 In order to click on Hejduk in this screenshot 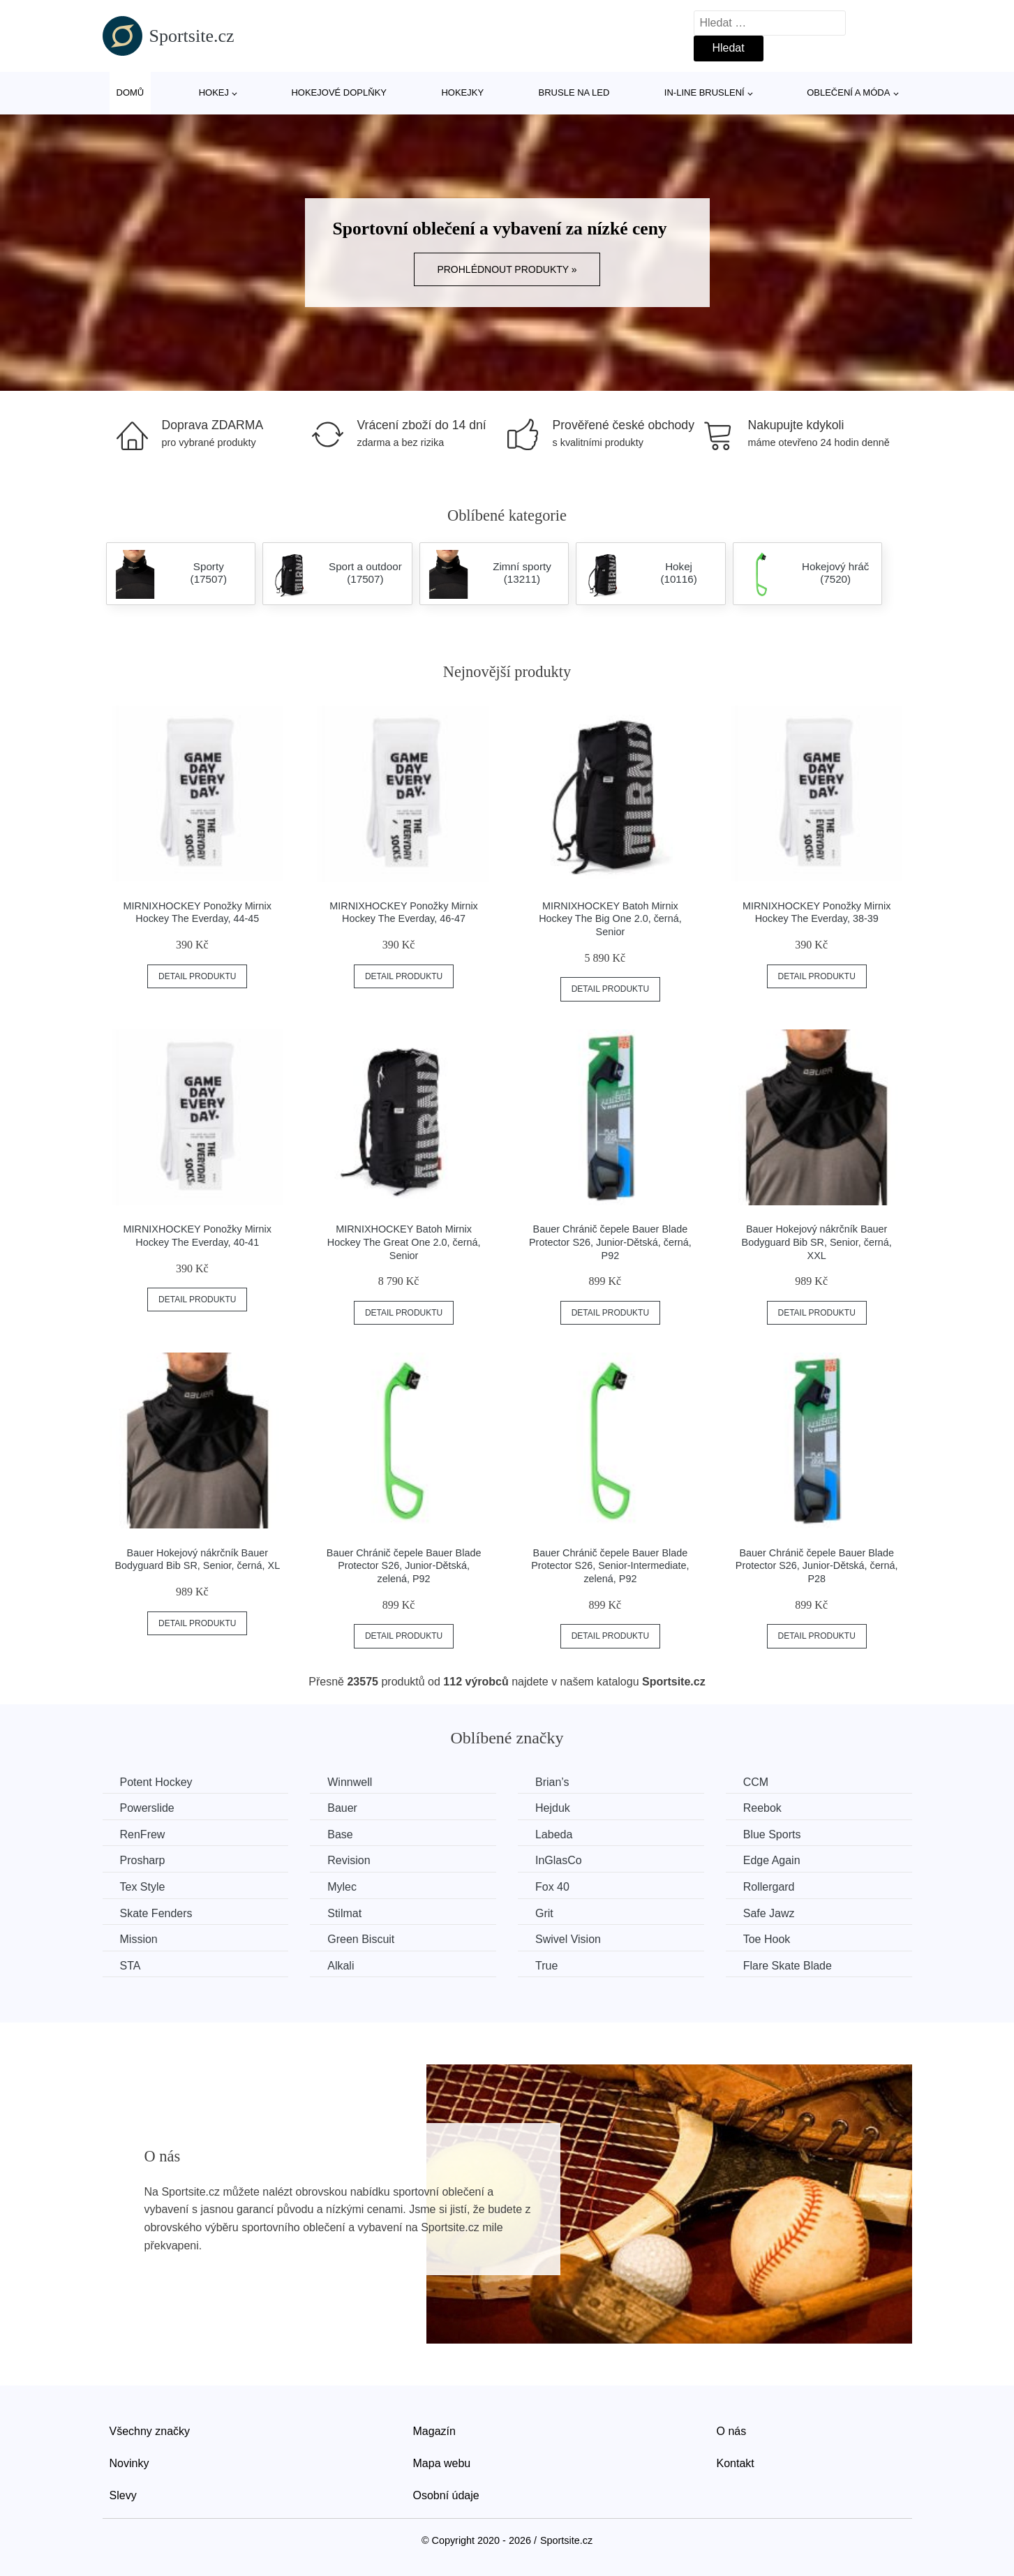, I will do `click(552, 1808)`.